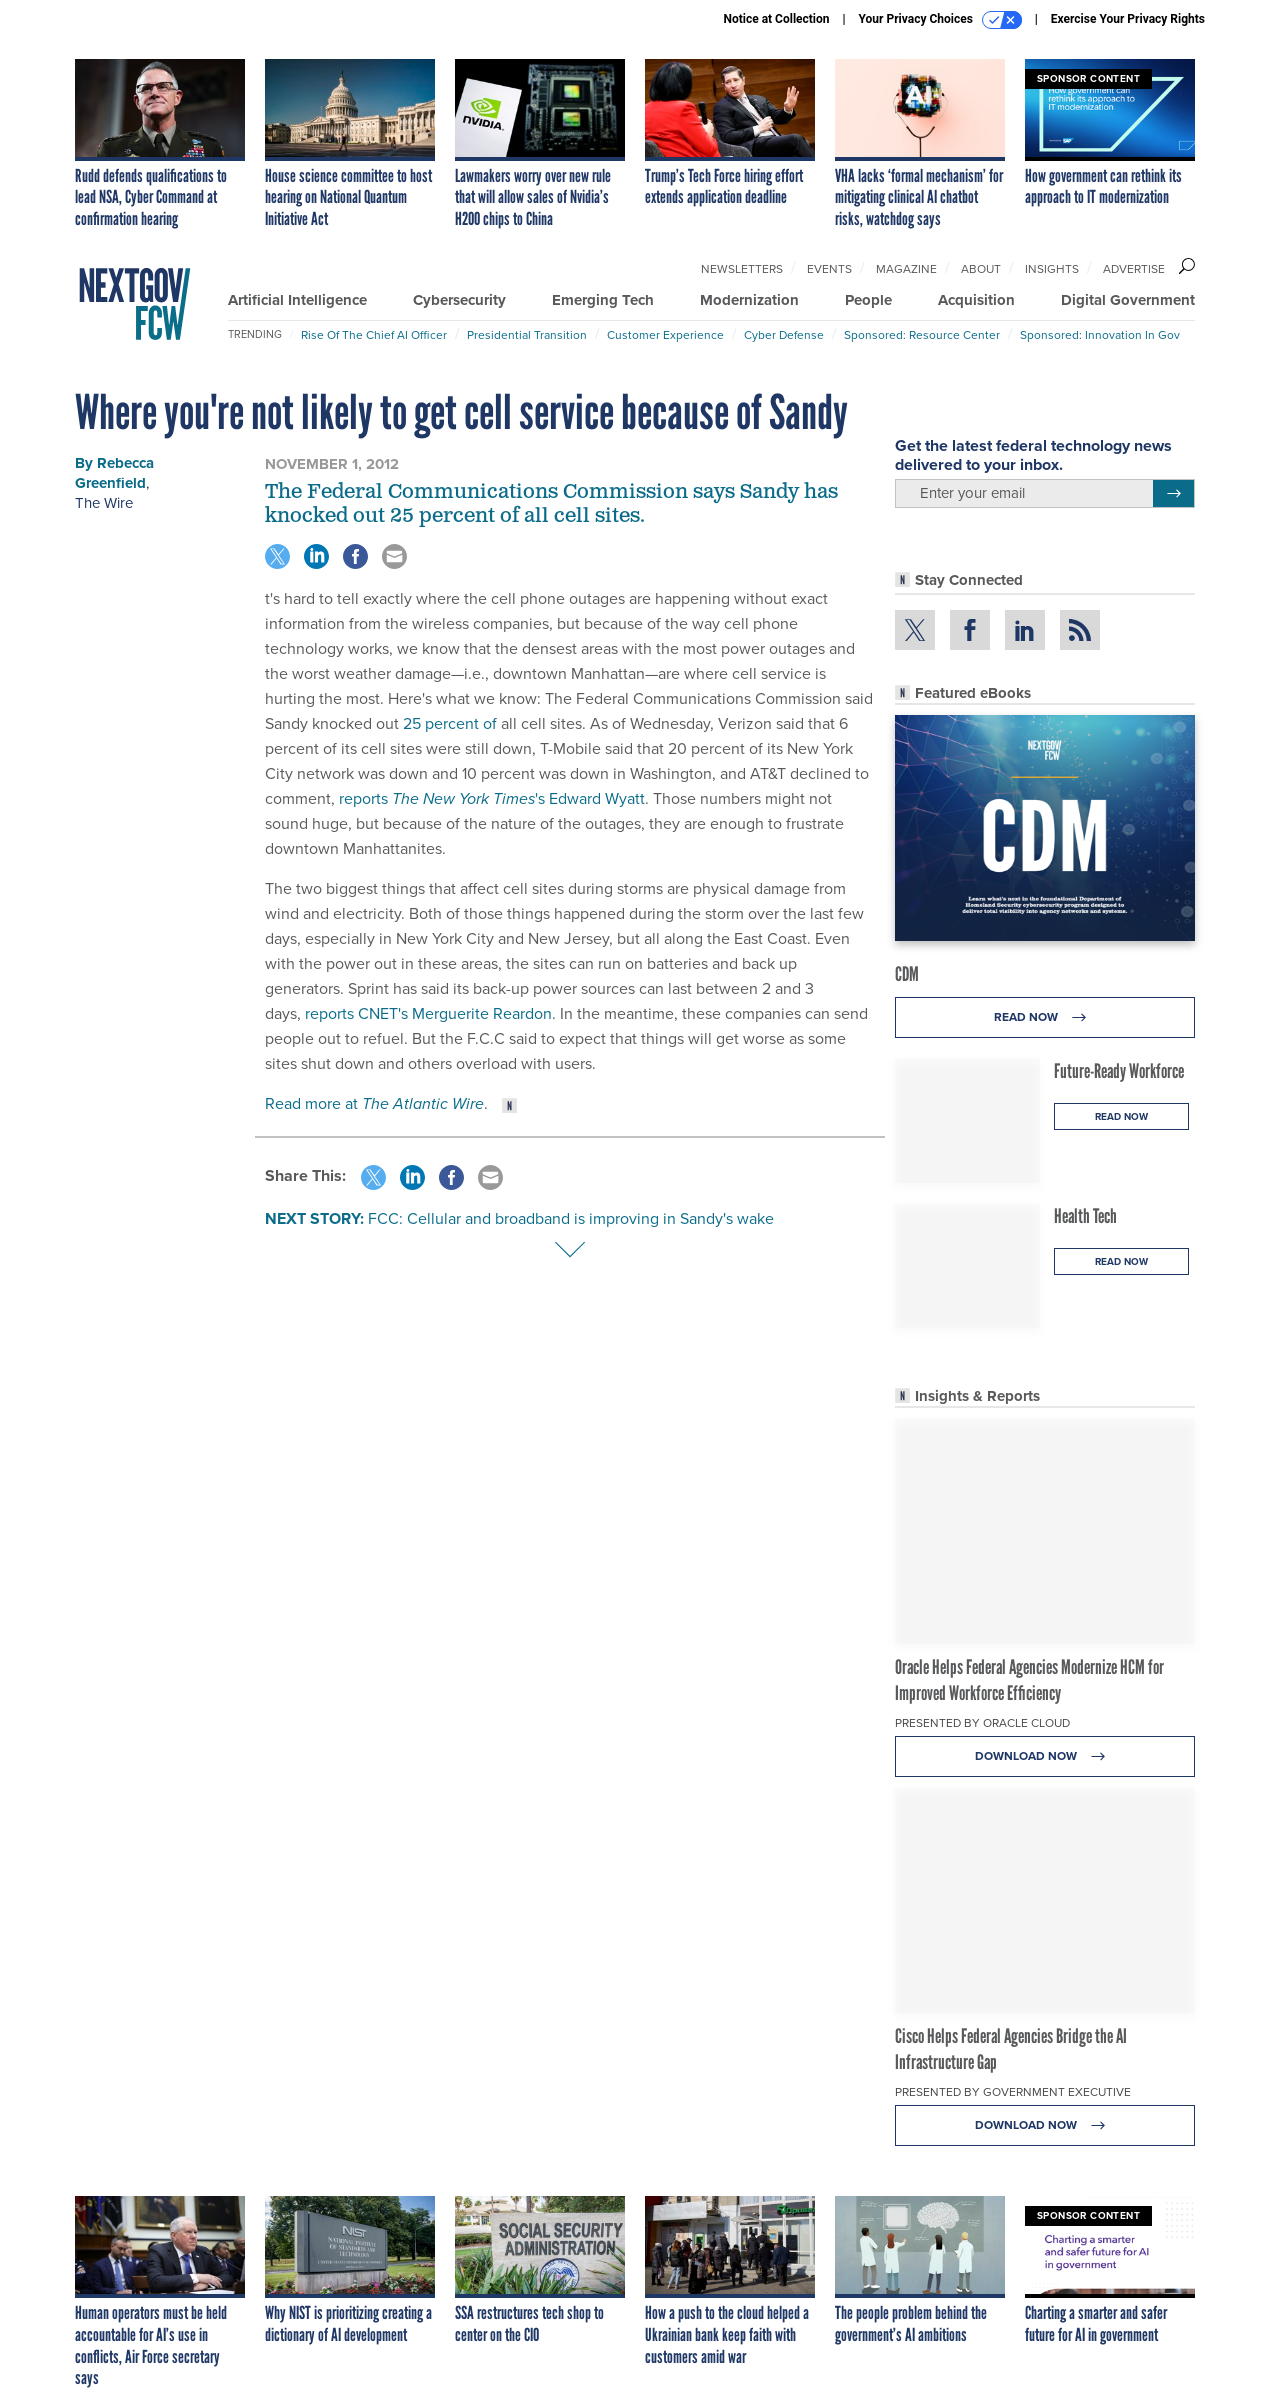 This screenshot has height=2390, width=1270. Describe the element at coordinates (1045, 1756) in the screenshot. I see `Download Now` at that location.